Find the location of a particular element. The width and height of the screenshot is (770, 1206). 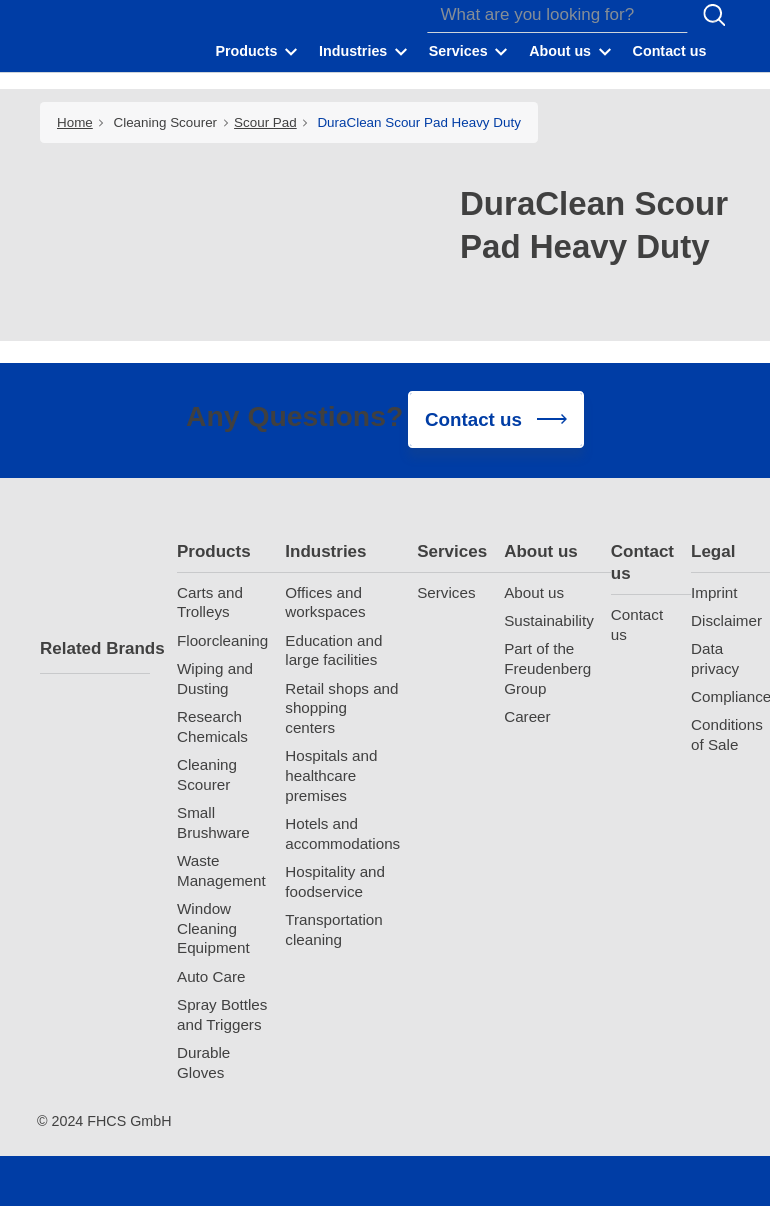

Waste Management is located at coordinates (221, 870).